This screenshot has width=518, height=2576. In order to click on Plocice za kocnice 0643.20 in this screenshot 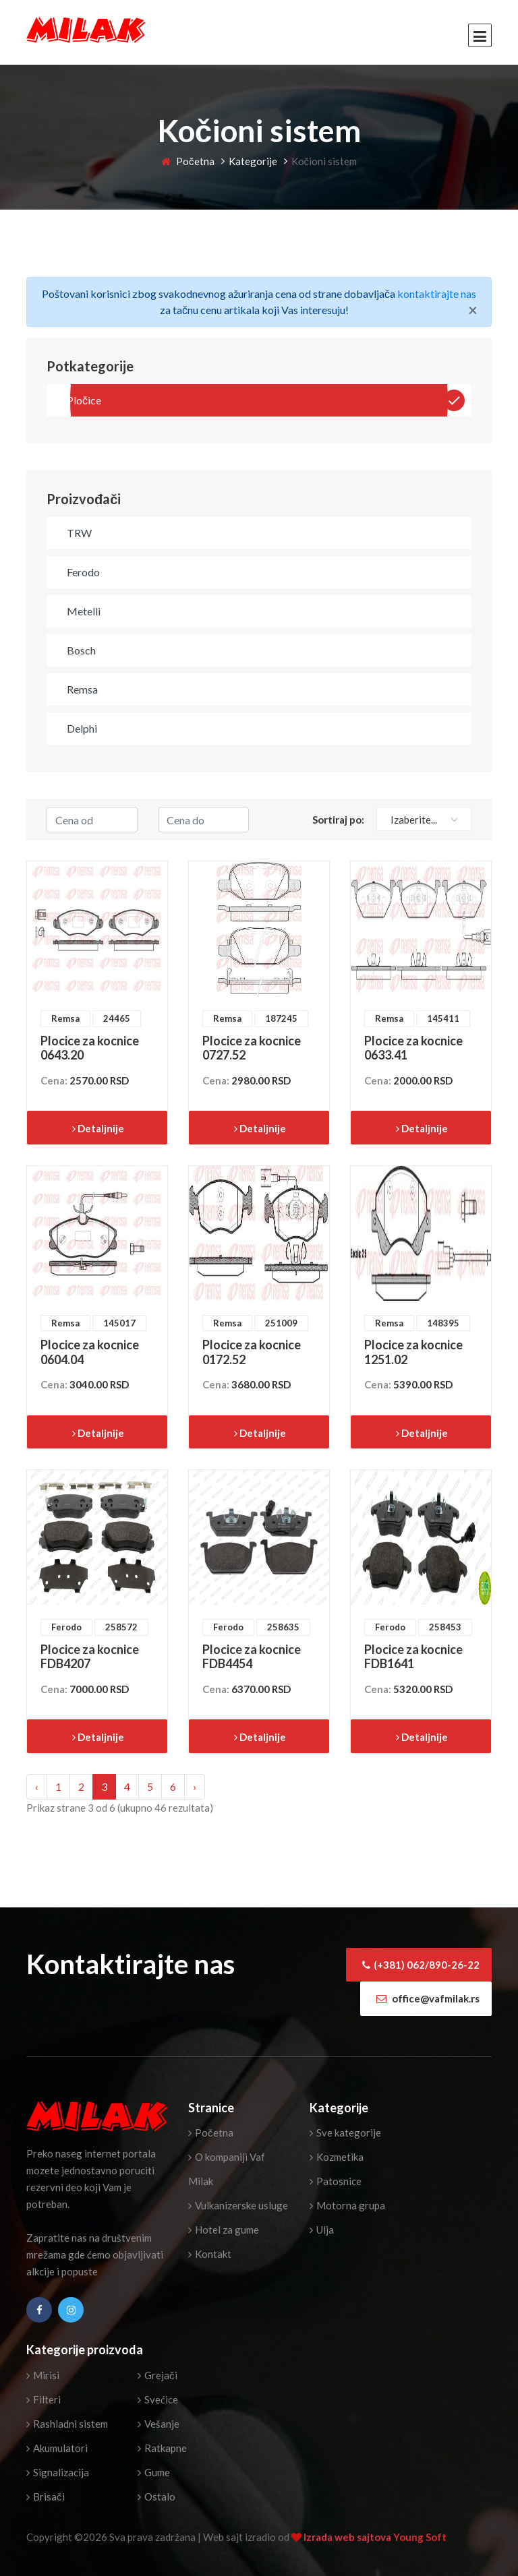, I will do `click(89, 1048)`.